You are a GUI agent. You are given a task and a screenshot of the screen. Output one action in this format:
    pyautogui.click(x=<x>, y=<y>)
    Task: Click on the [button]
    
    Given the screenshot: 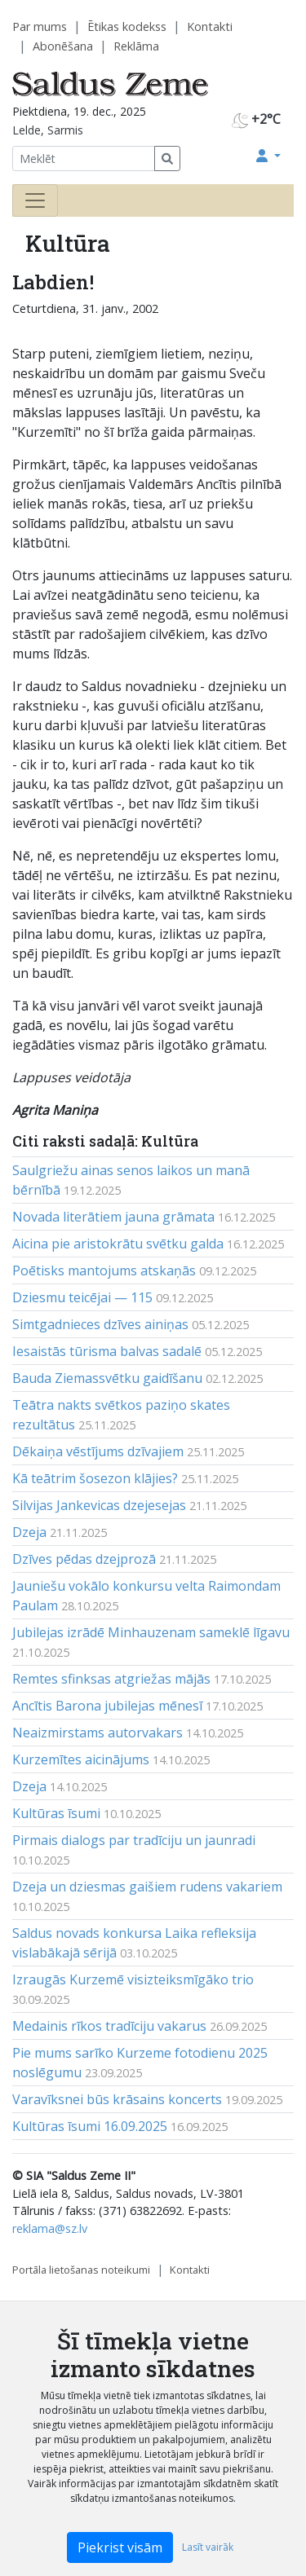 What is the action you would take?
    pyautogui.click(x=268, y=155)
    